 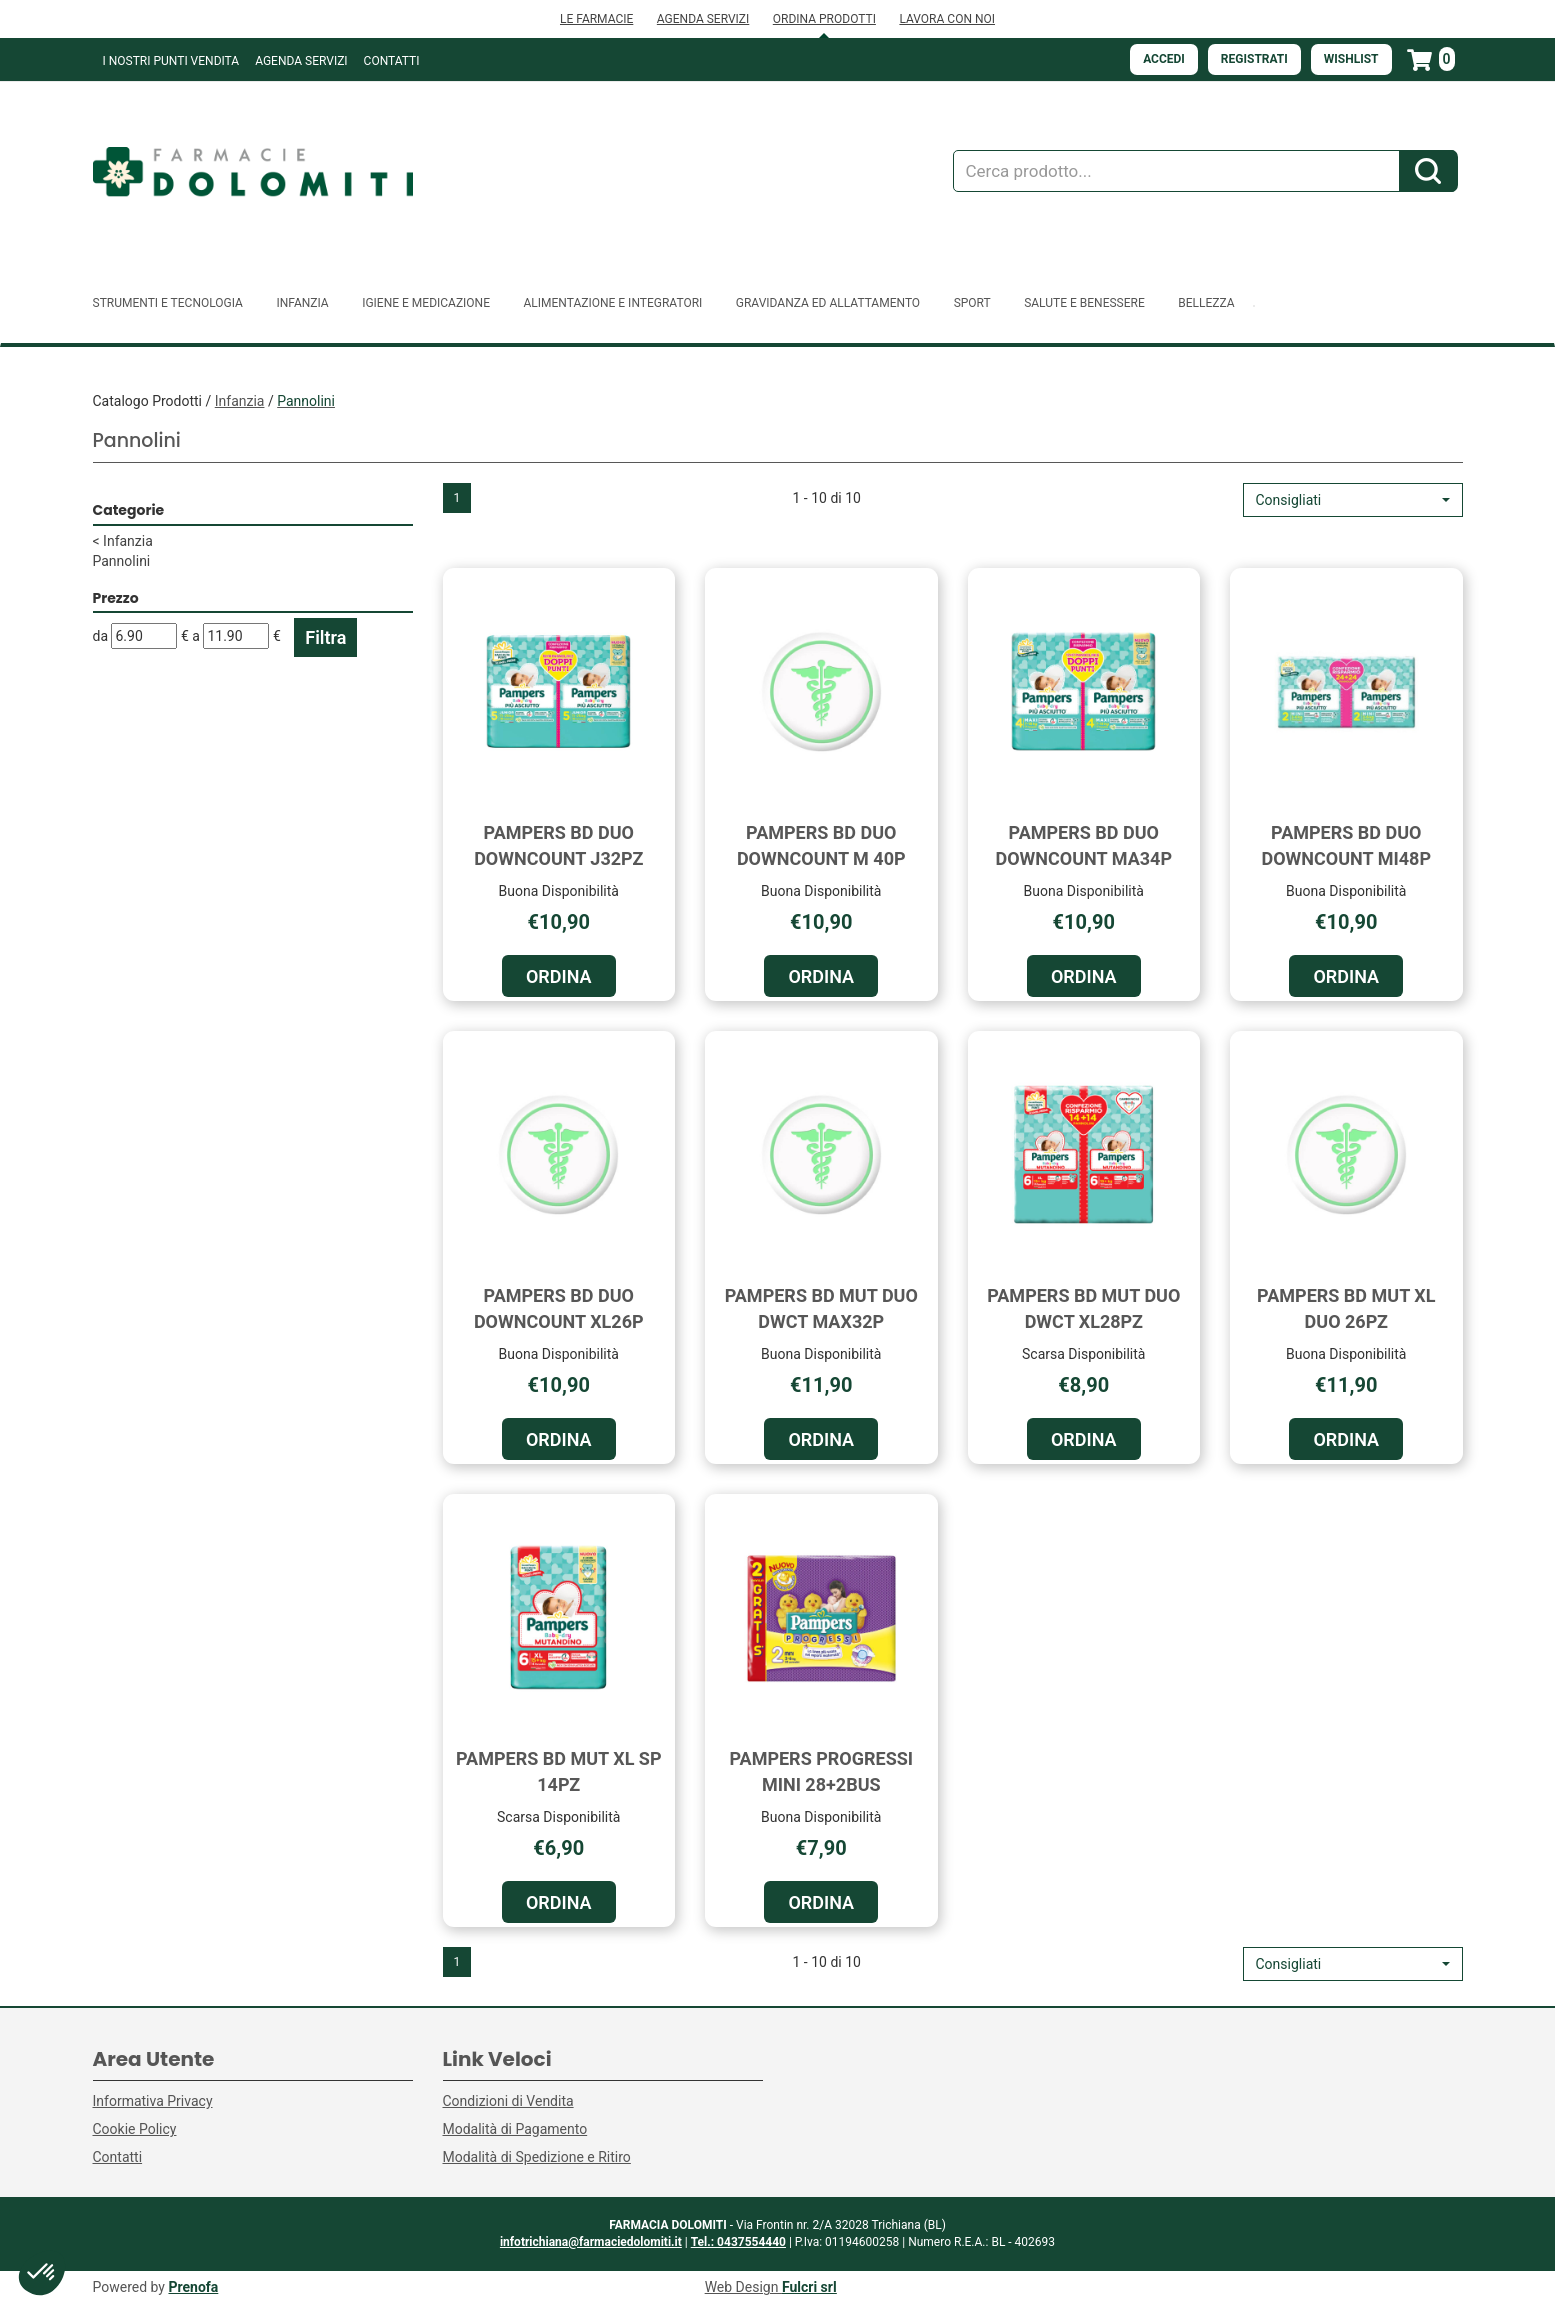 I want to click on Modalità di Spedizione e Ritiro, so click(x=537, y=2157).